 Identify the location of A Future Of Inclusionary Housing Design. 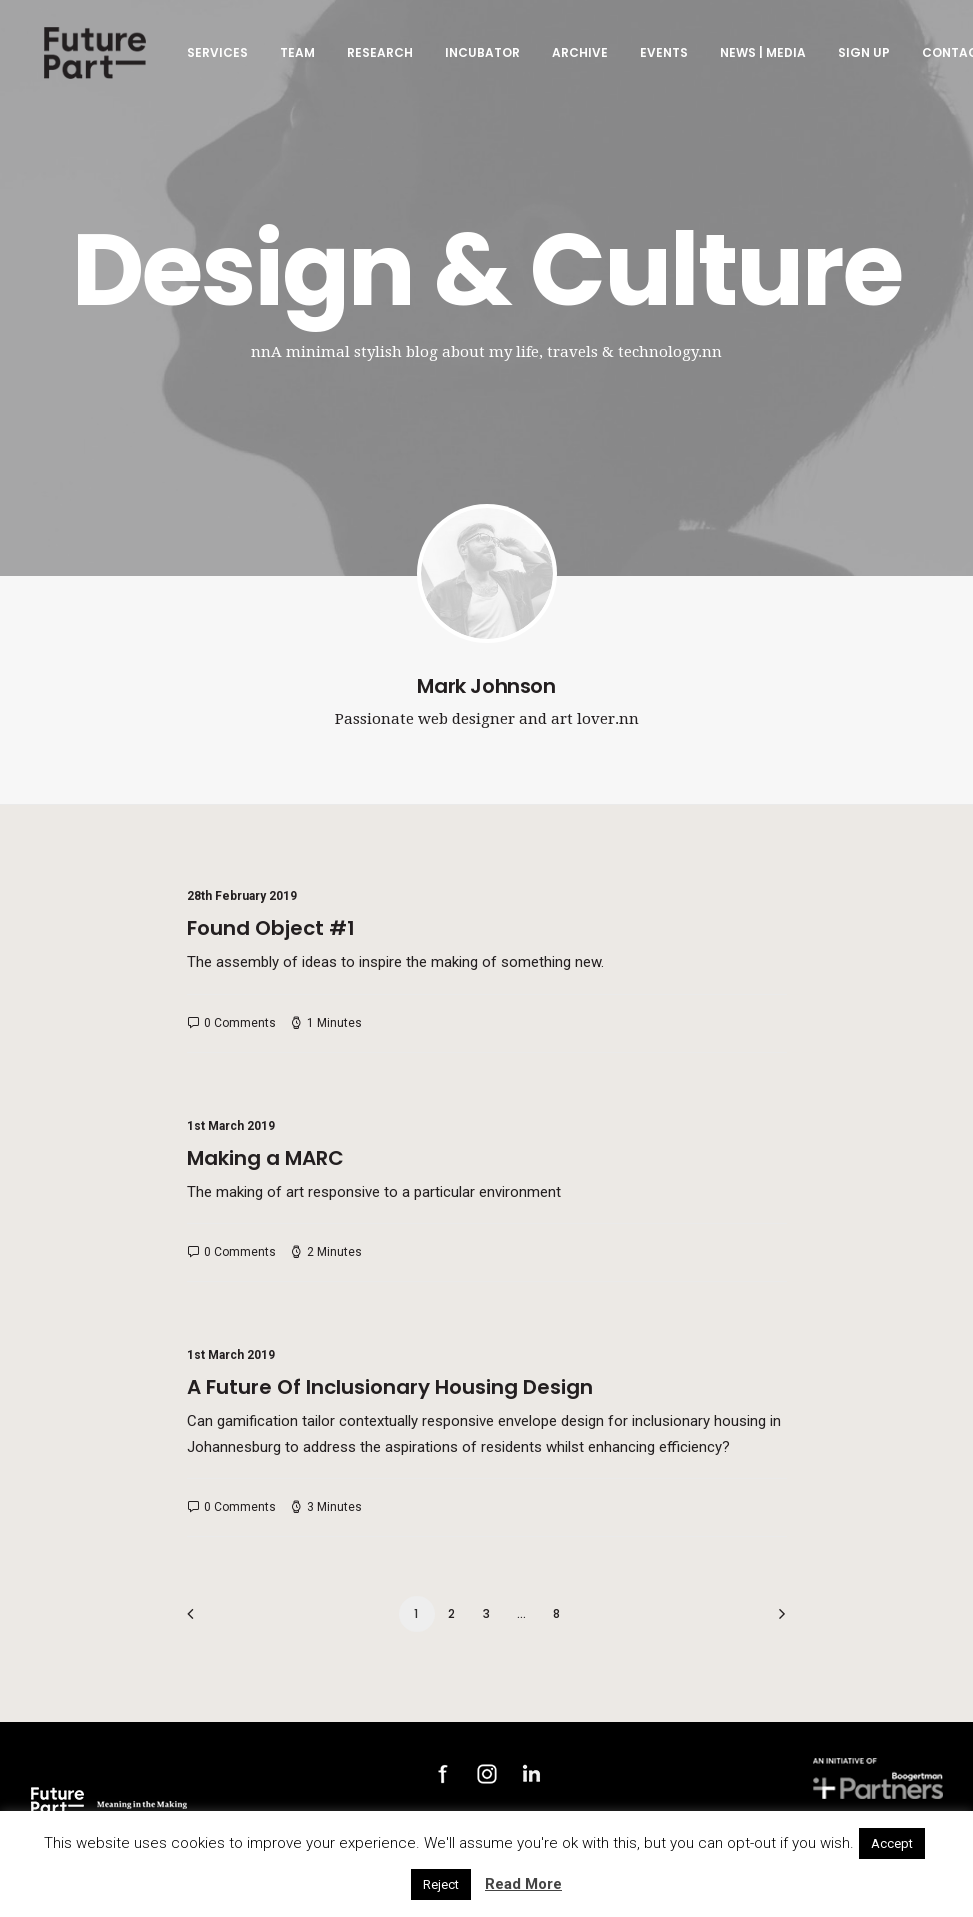
(390, 1387).